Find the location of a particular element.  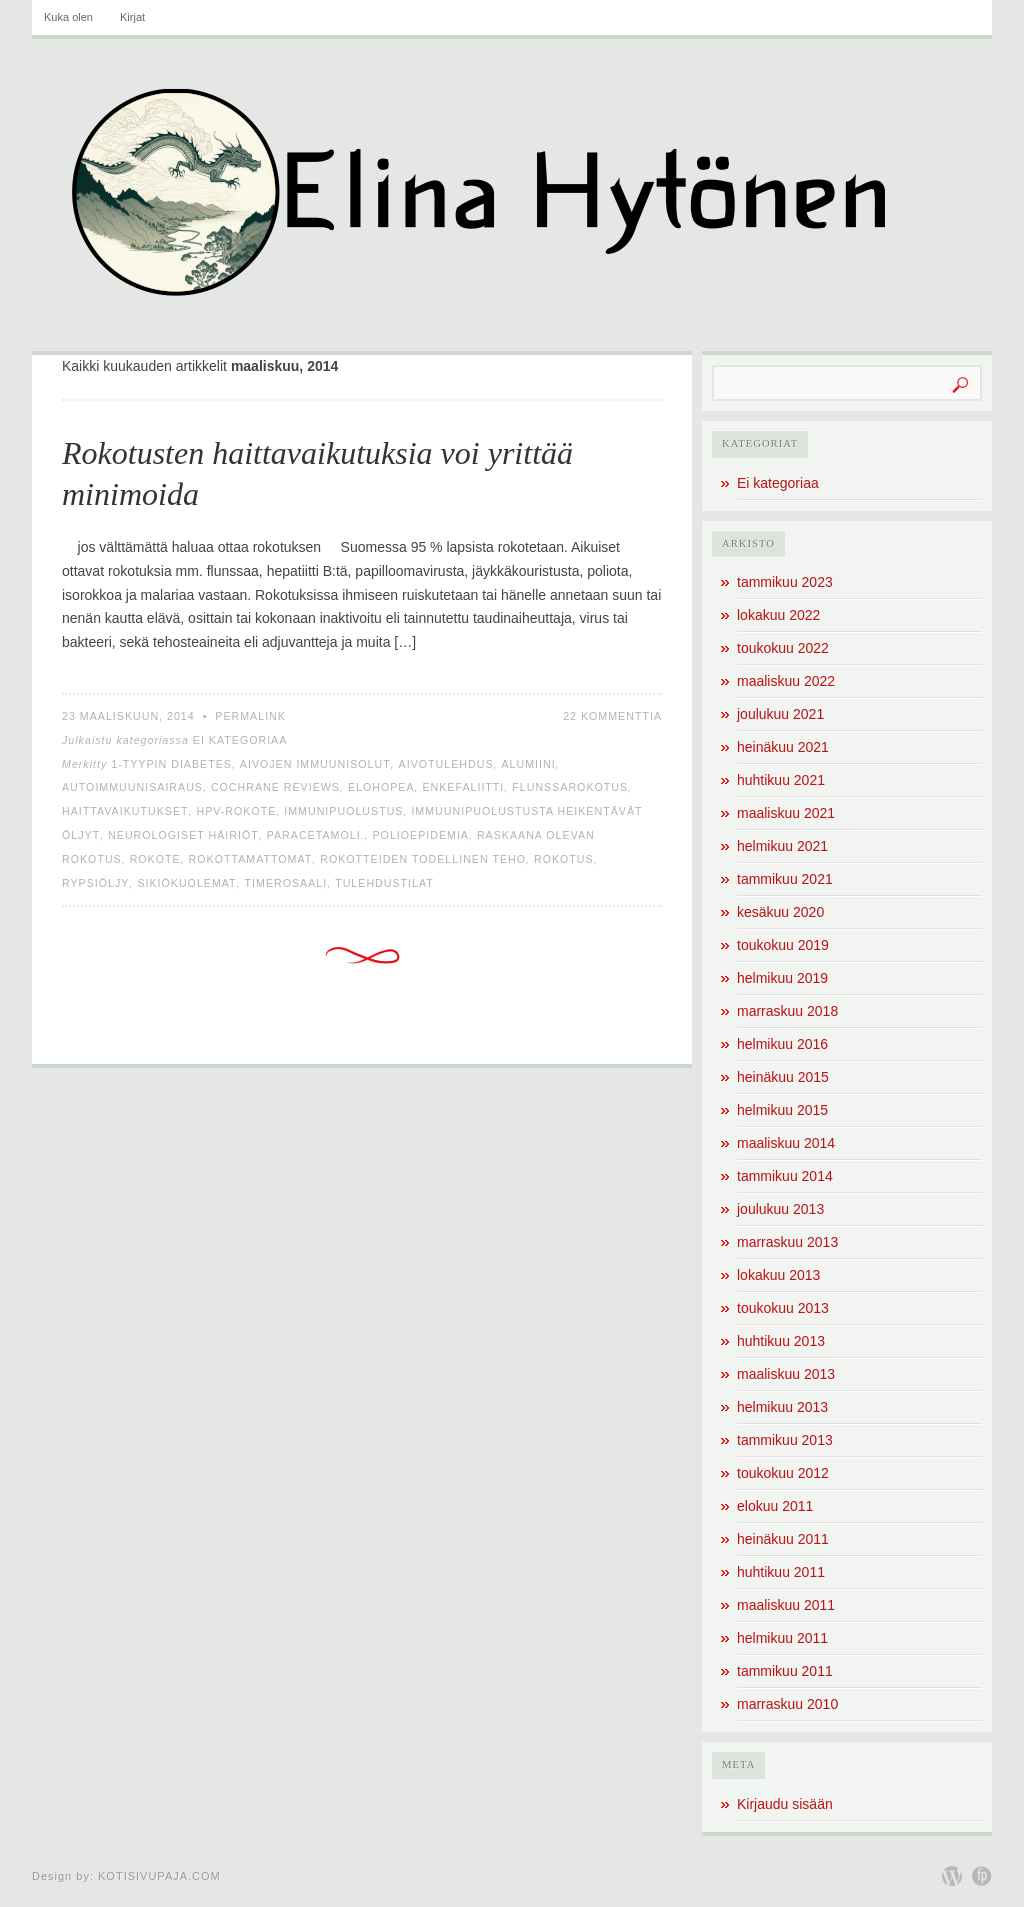

huhtikuu 2011 is located at coordinates (781, 1572).